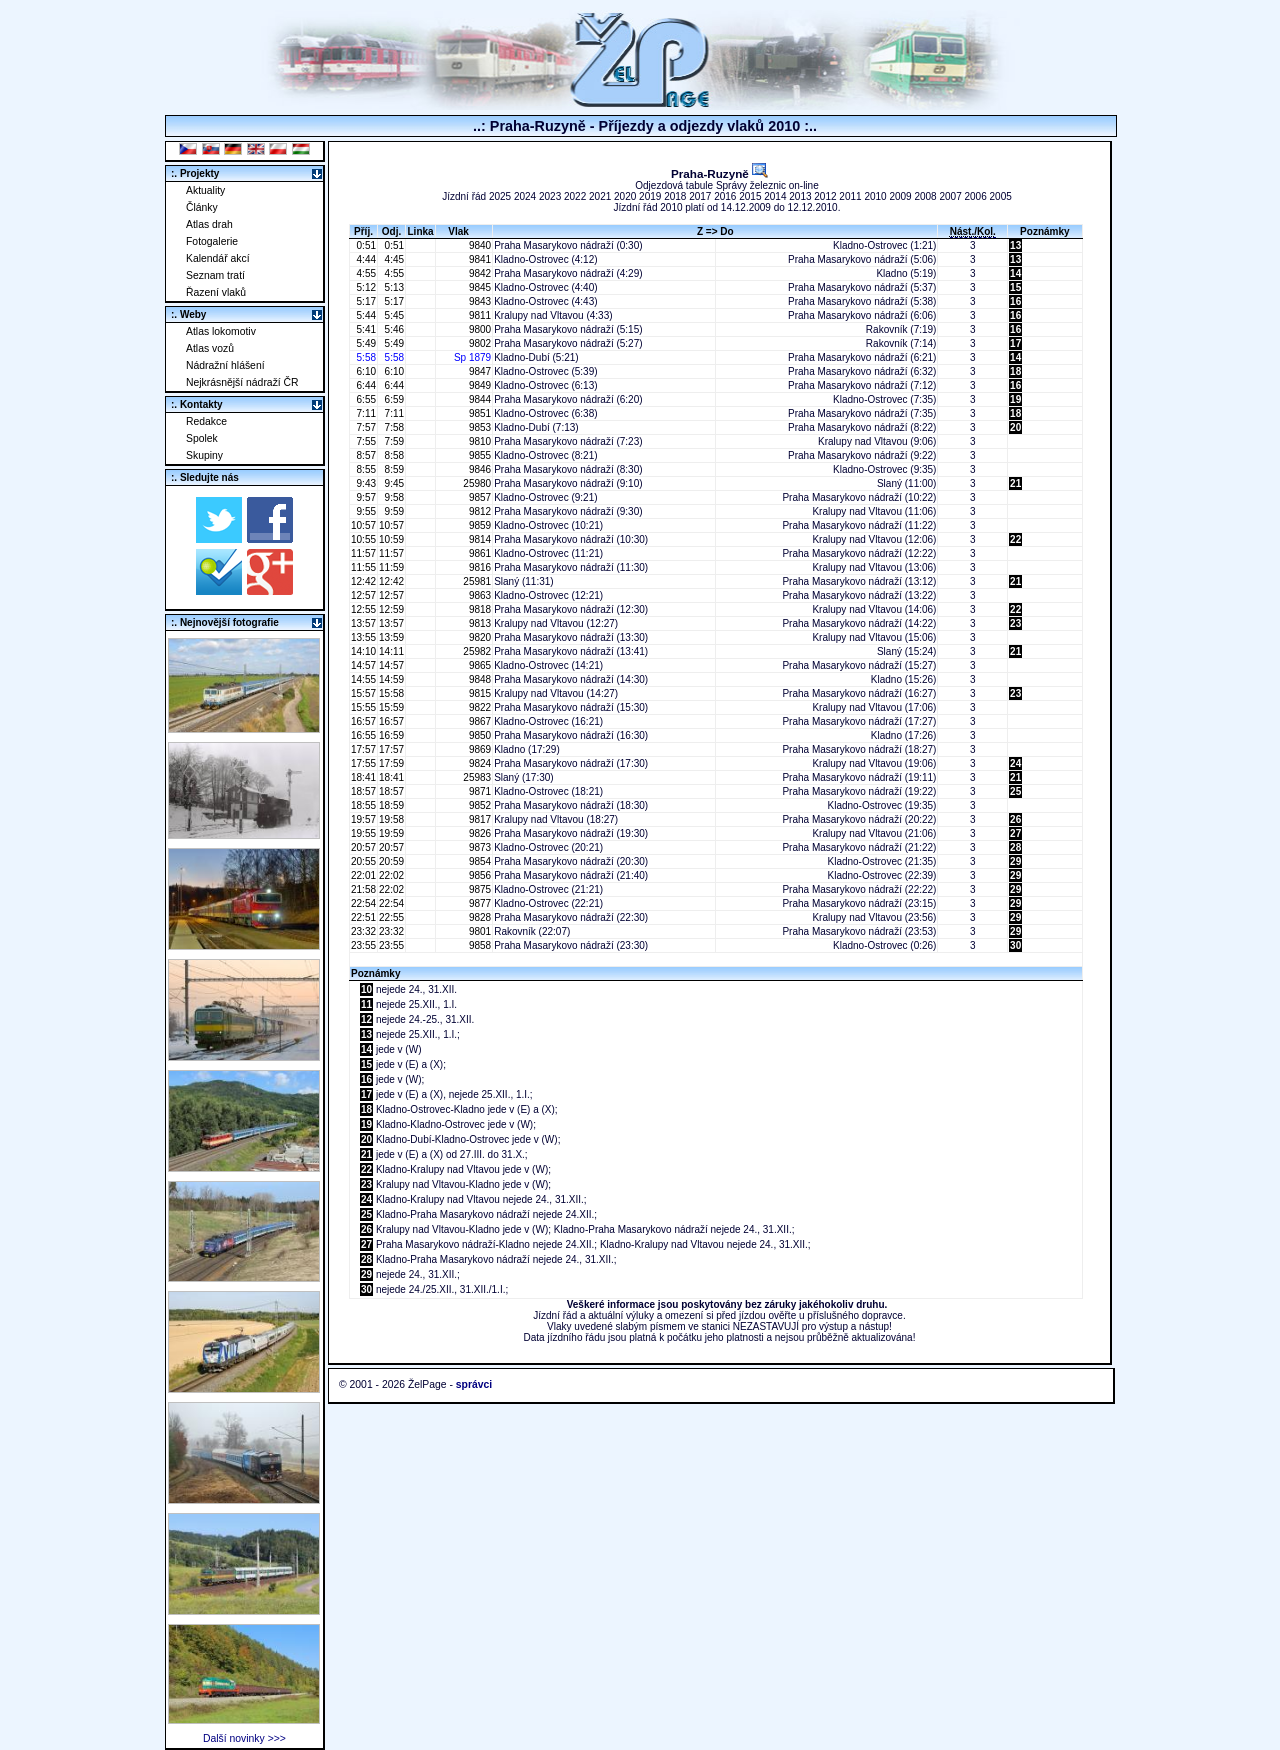 This screenshot has width=1280, height=1750. I want to click on 2008, so click(925, 196).